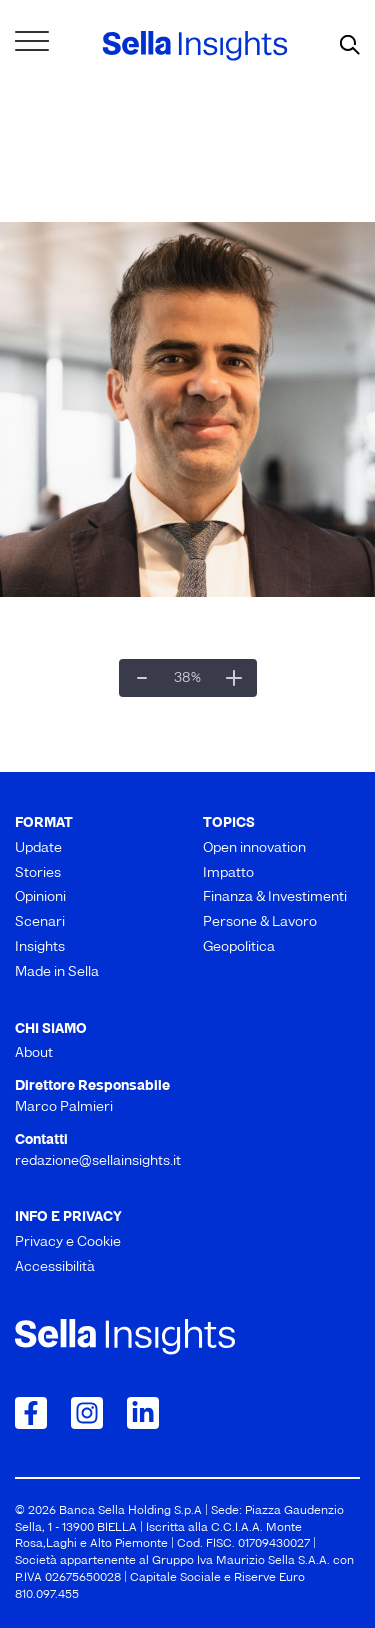 This screenshot has height=1628, width=375. What do you see at coordinates (234, 678) in the screenshot?
I see `[Ingrandisci]` at bounding box center [234, 678].